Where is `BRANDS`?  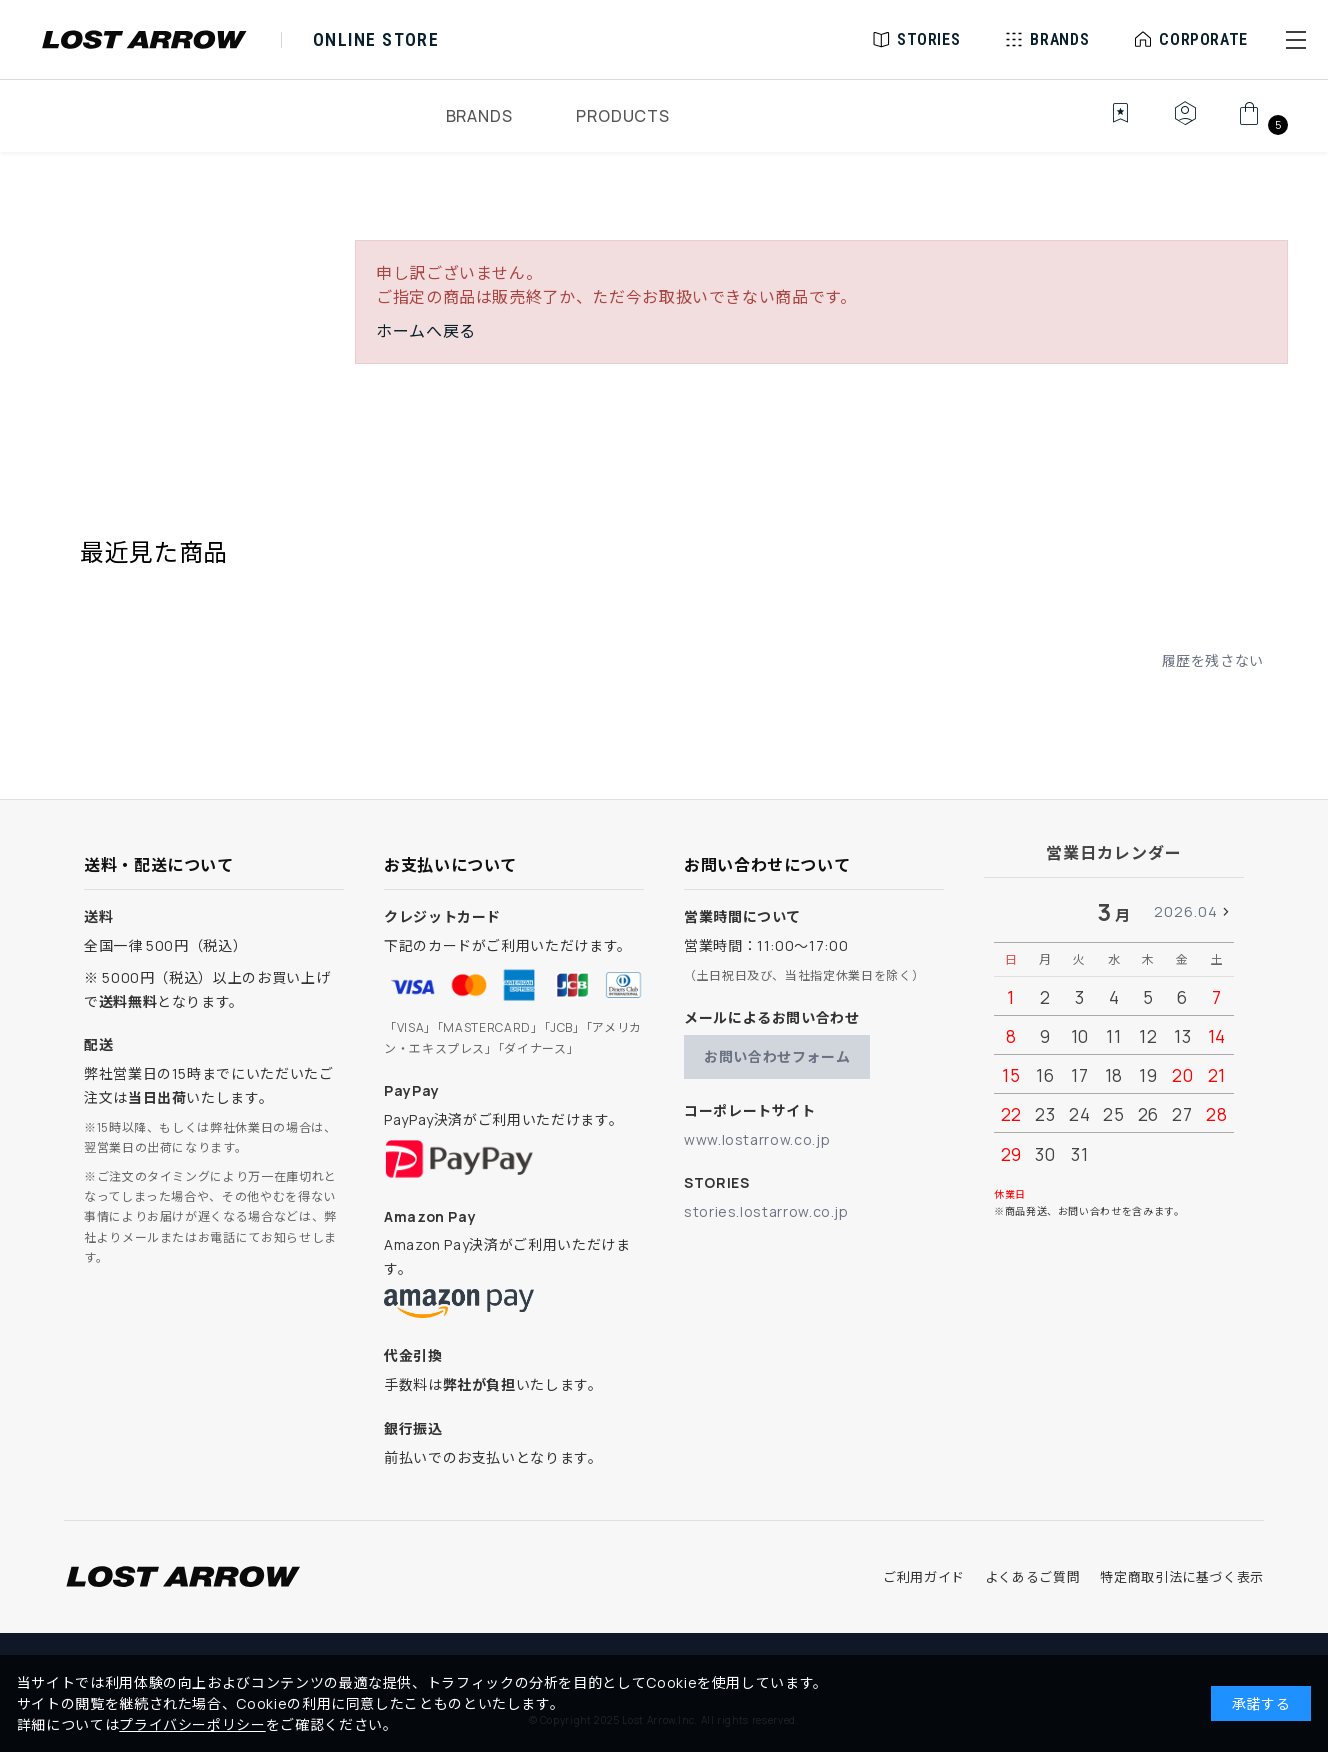
BRANDS is located at coordinates (479, 116).